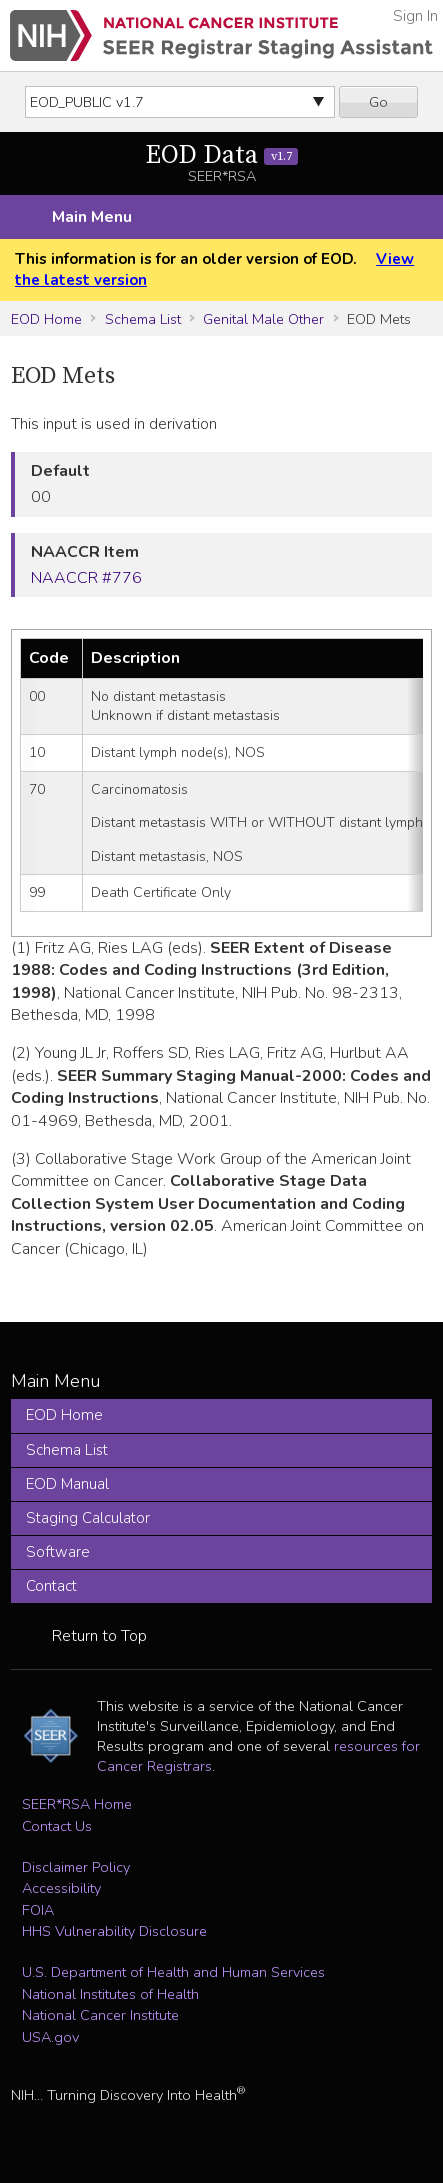 The width and height of the screenshot is (443, 2183). Describe the element at coordinates (77, 1804) in the screenshot. I see `SEER*RSA Home` at that location.